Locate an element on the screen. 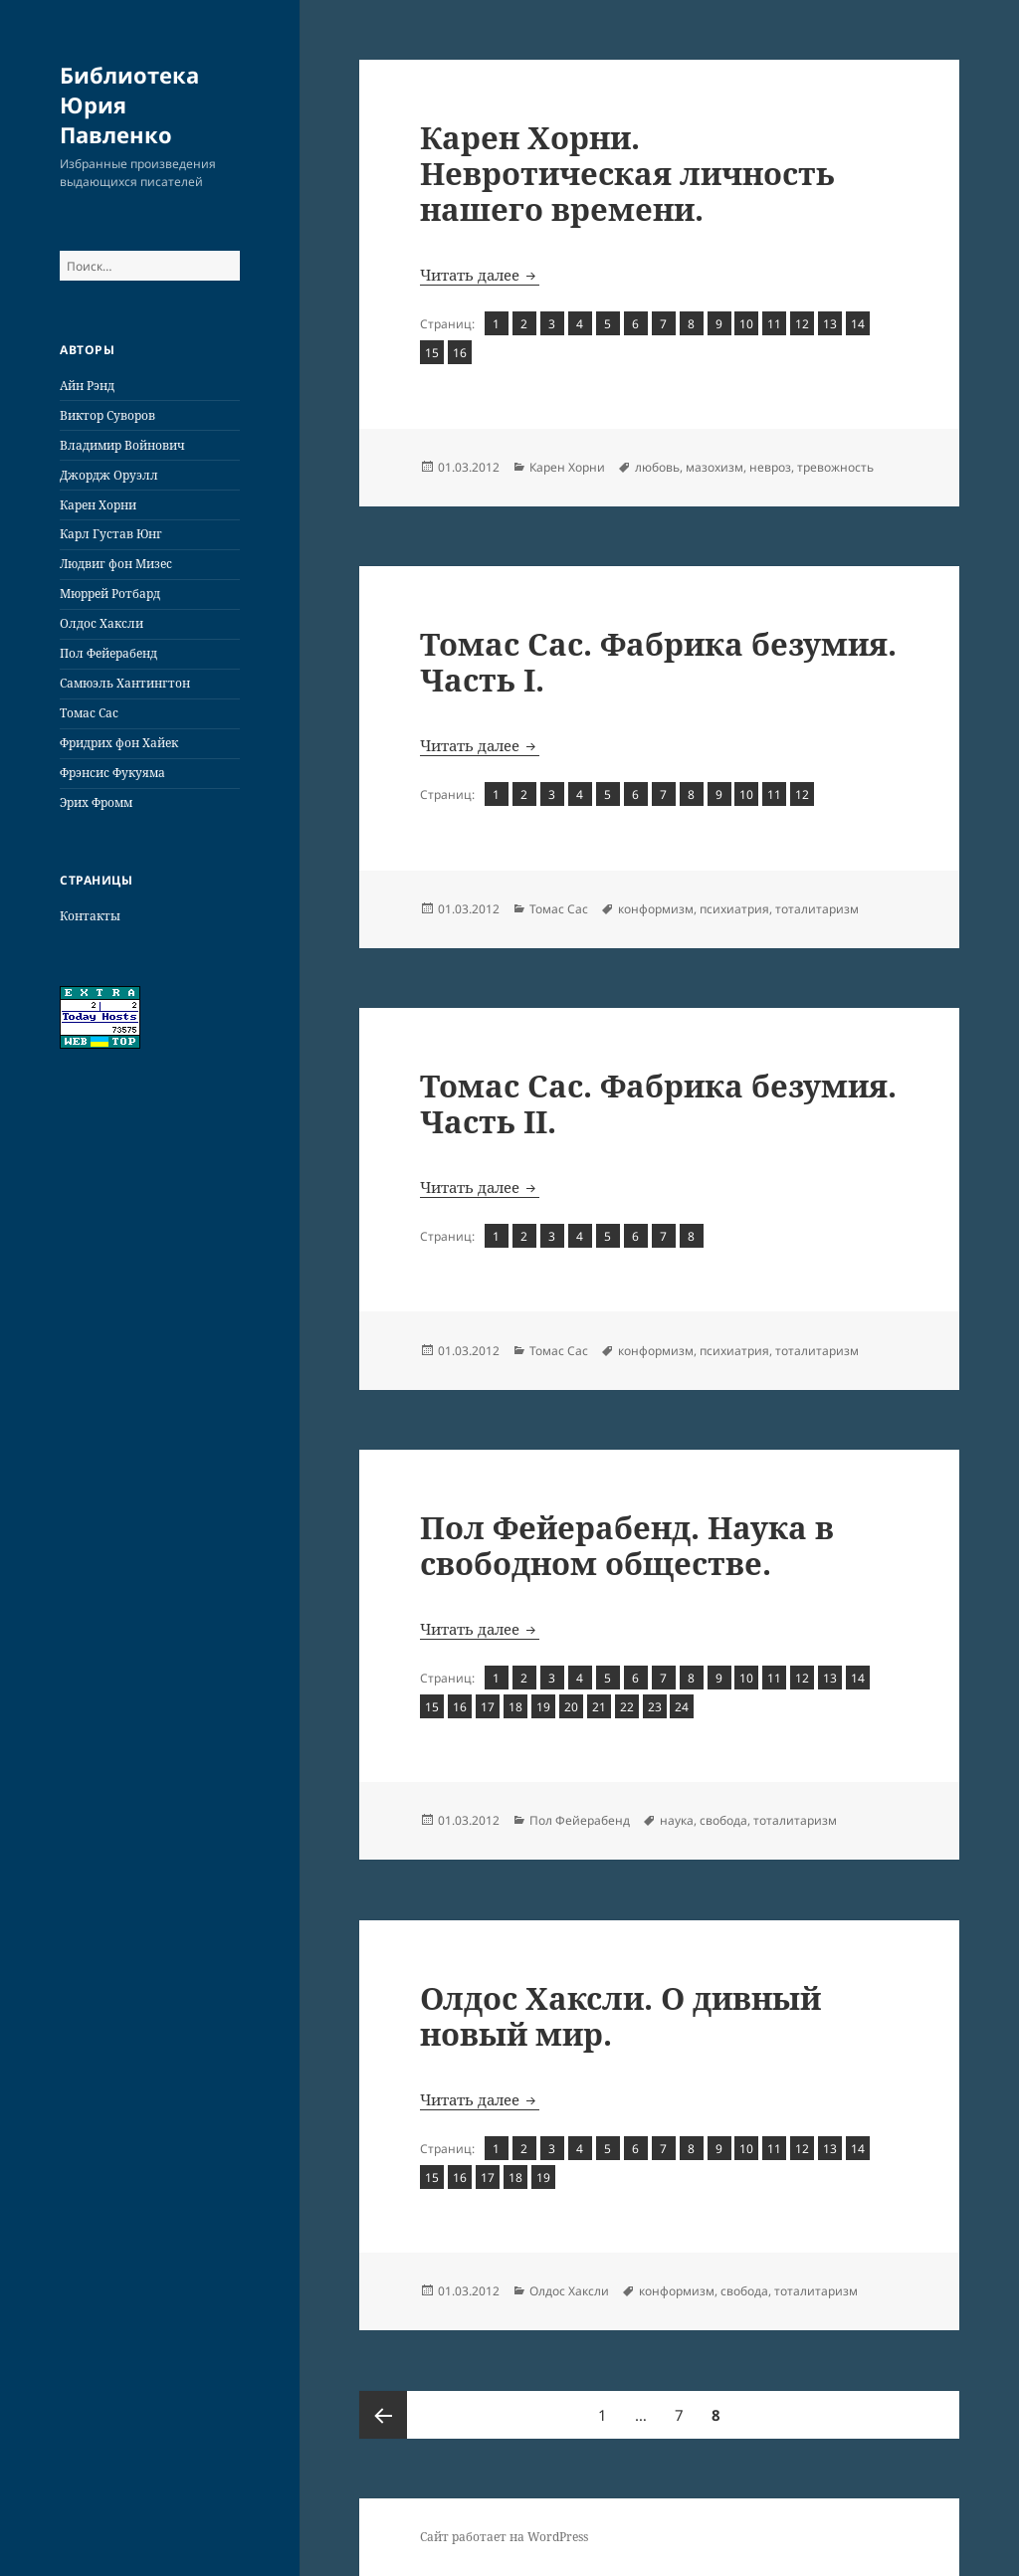 This screenshot has height=2576, width=1019. Мюррей Ротбард is located at coordinates (110, 593).